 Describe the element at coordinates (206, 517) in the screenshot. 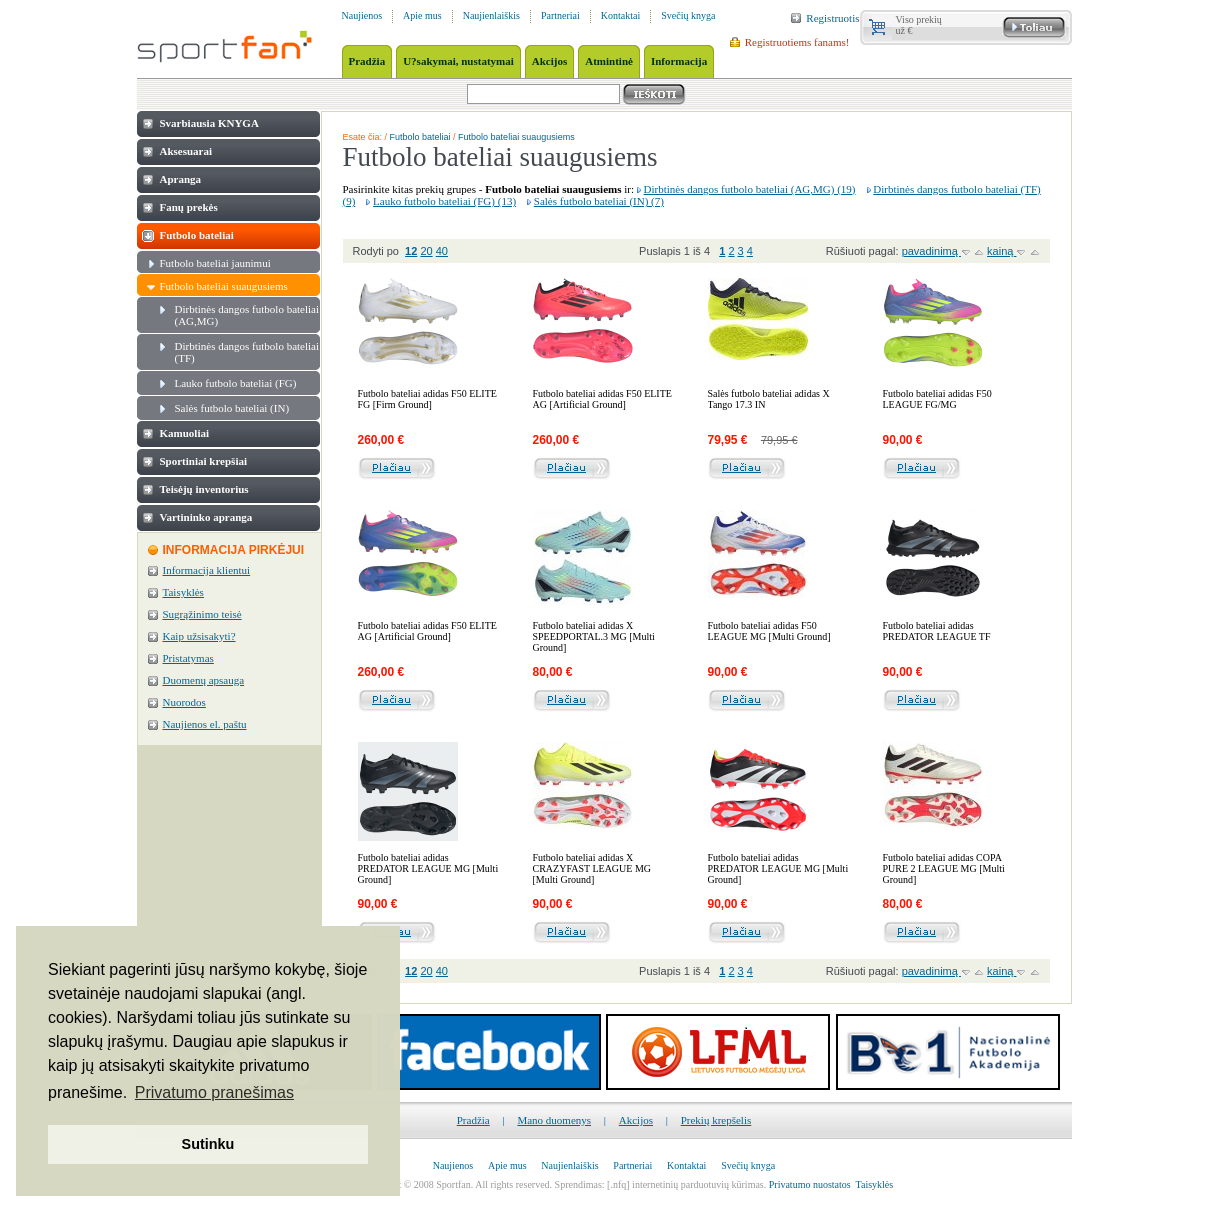

I see `Vartininko apranga` at that location.